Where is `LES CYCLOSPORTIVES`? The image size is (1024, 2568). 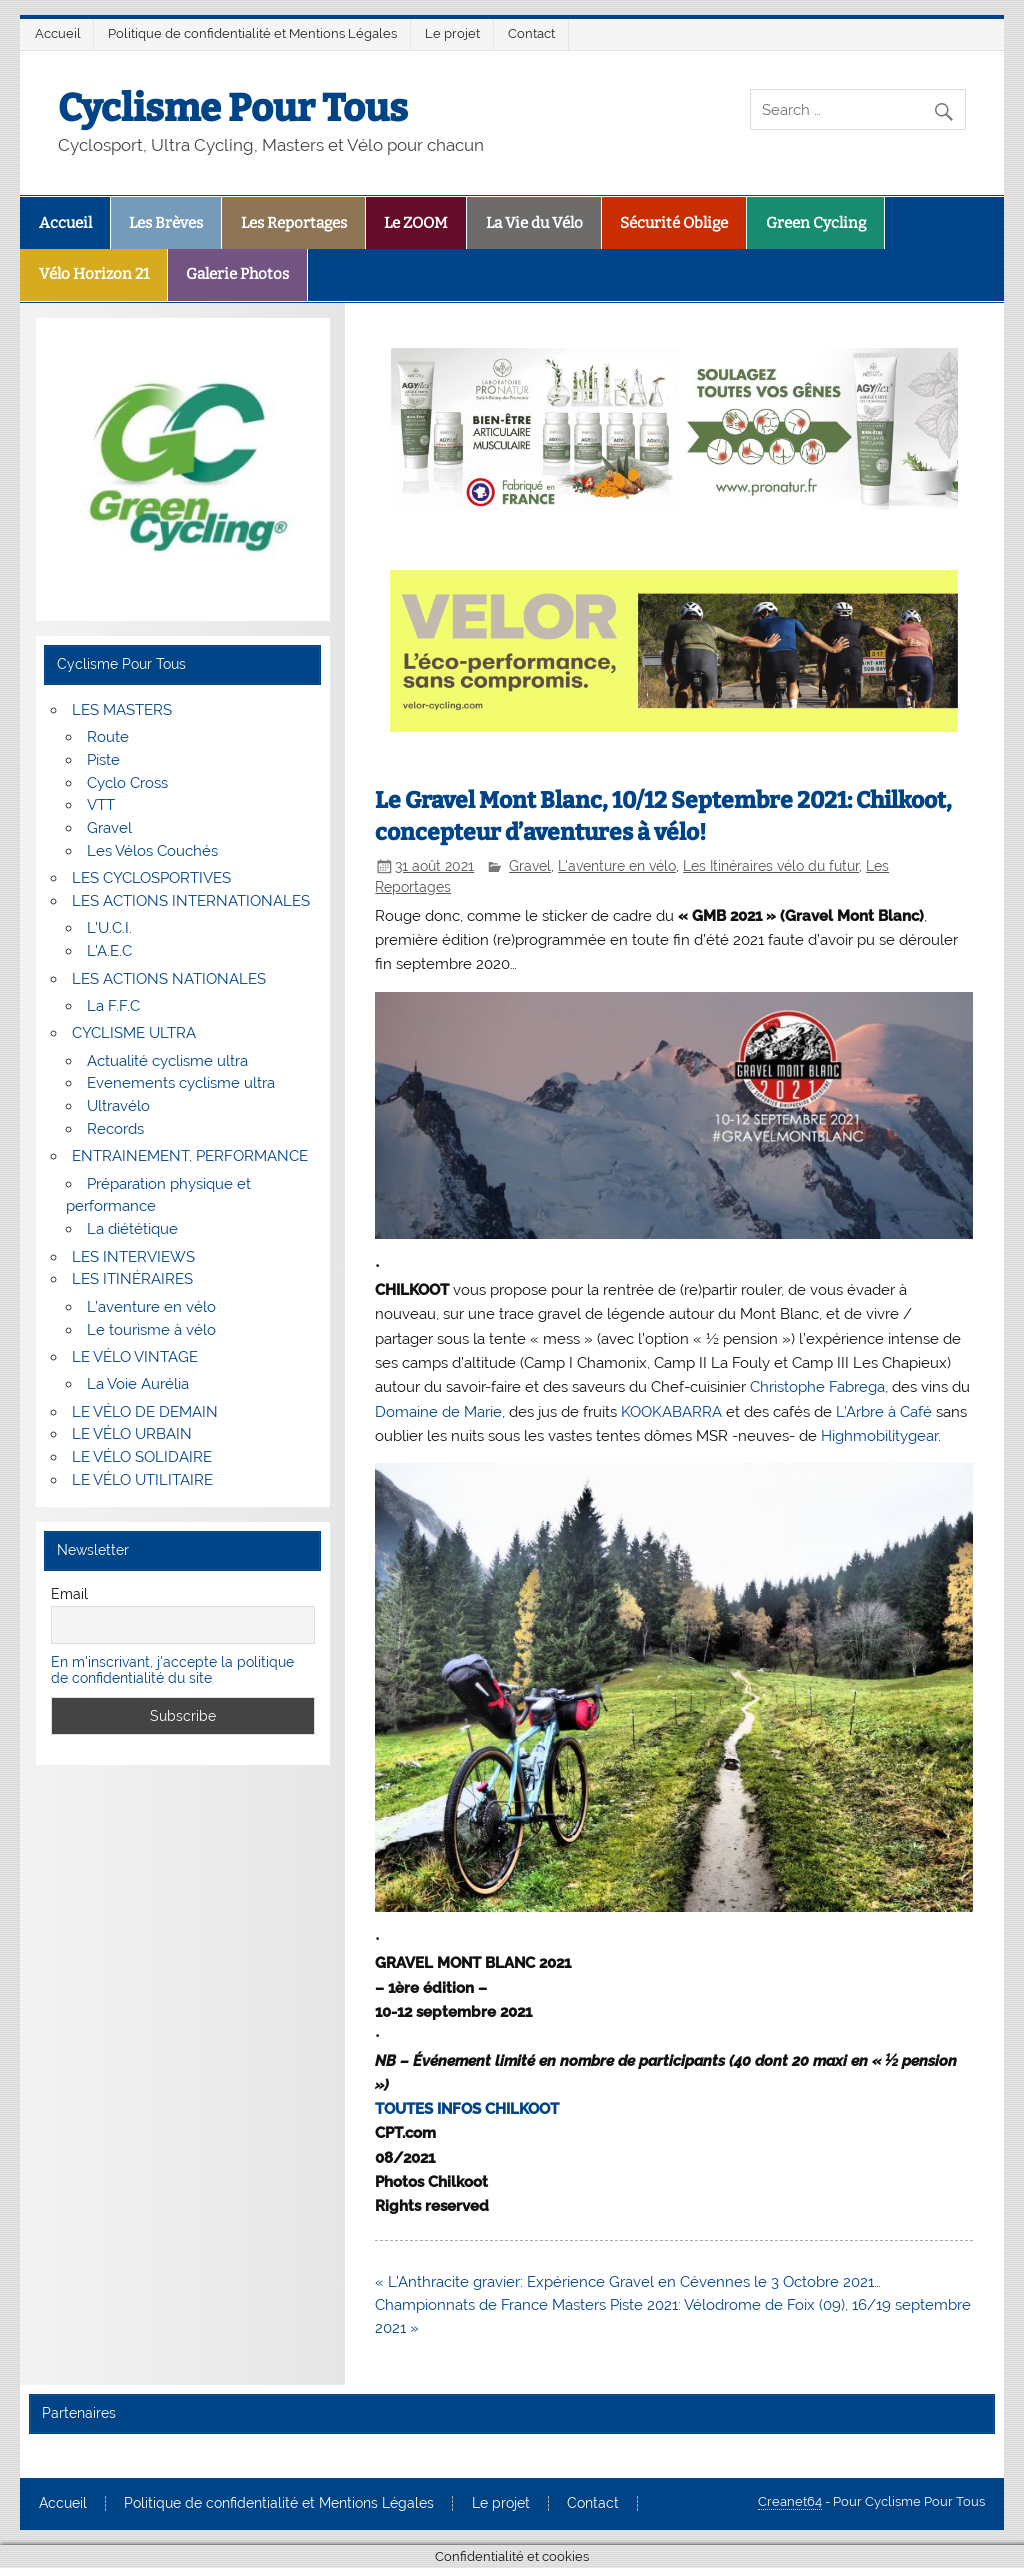 LES CYCLOSPORTIVES is located at coordinates (151, 878).